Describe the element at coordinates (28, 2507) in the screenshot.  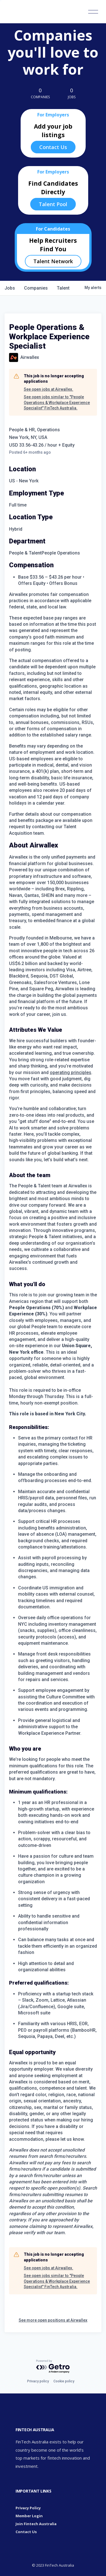
I see `Privacy Policy` at that location.